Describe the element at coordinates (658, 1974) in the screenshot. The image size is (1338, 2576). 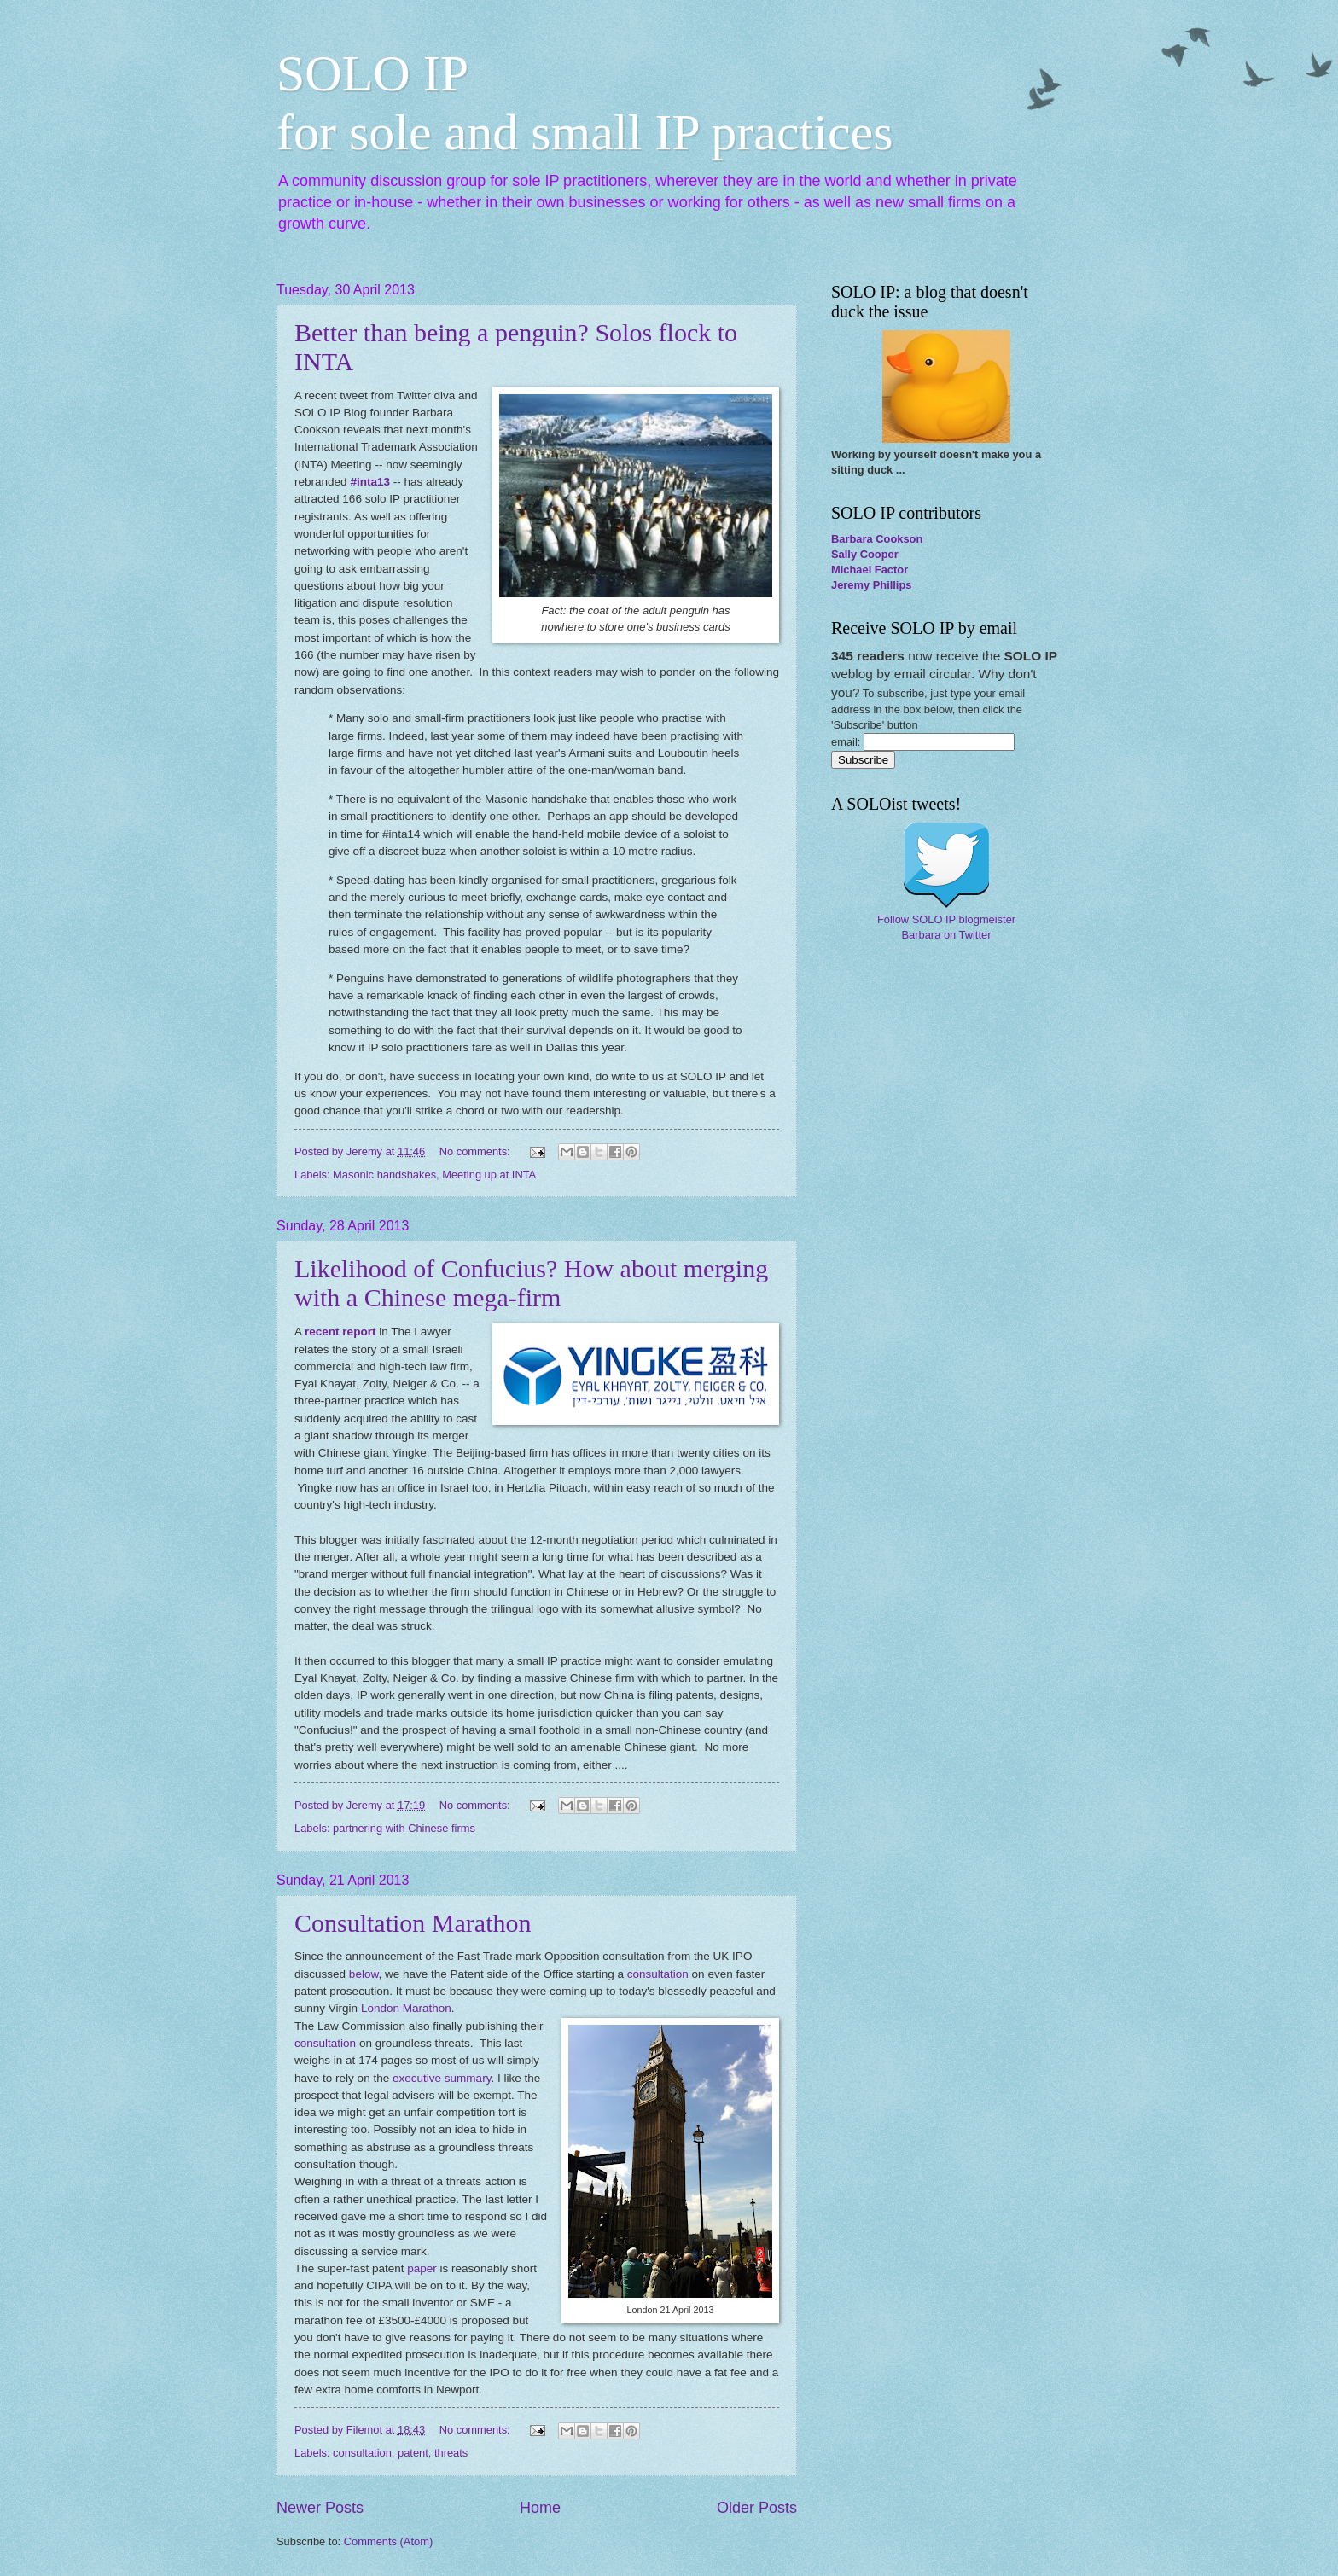
I see `consultation` at that location.